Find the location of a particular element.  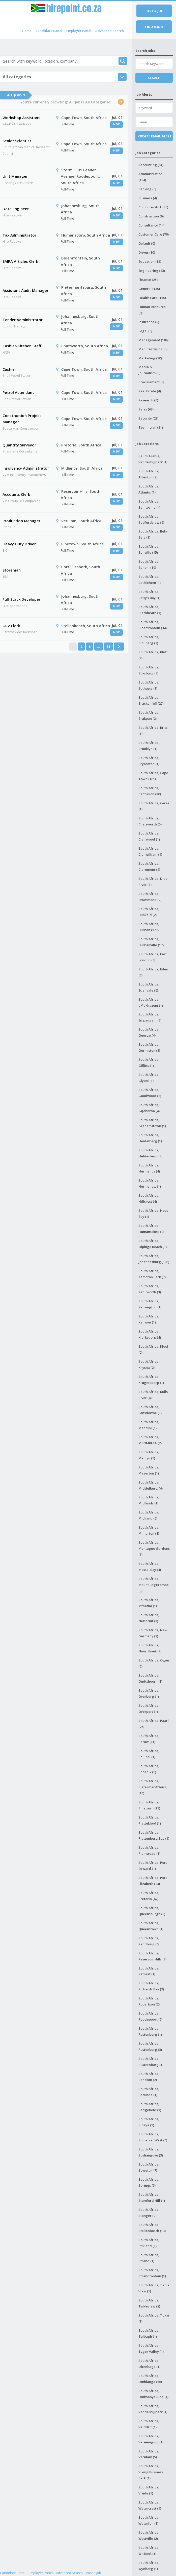

South Africa, Pretoria (67) is located at coordinates (148, 1895).